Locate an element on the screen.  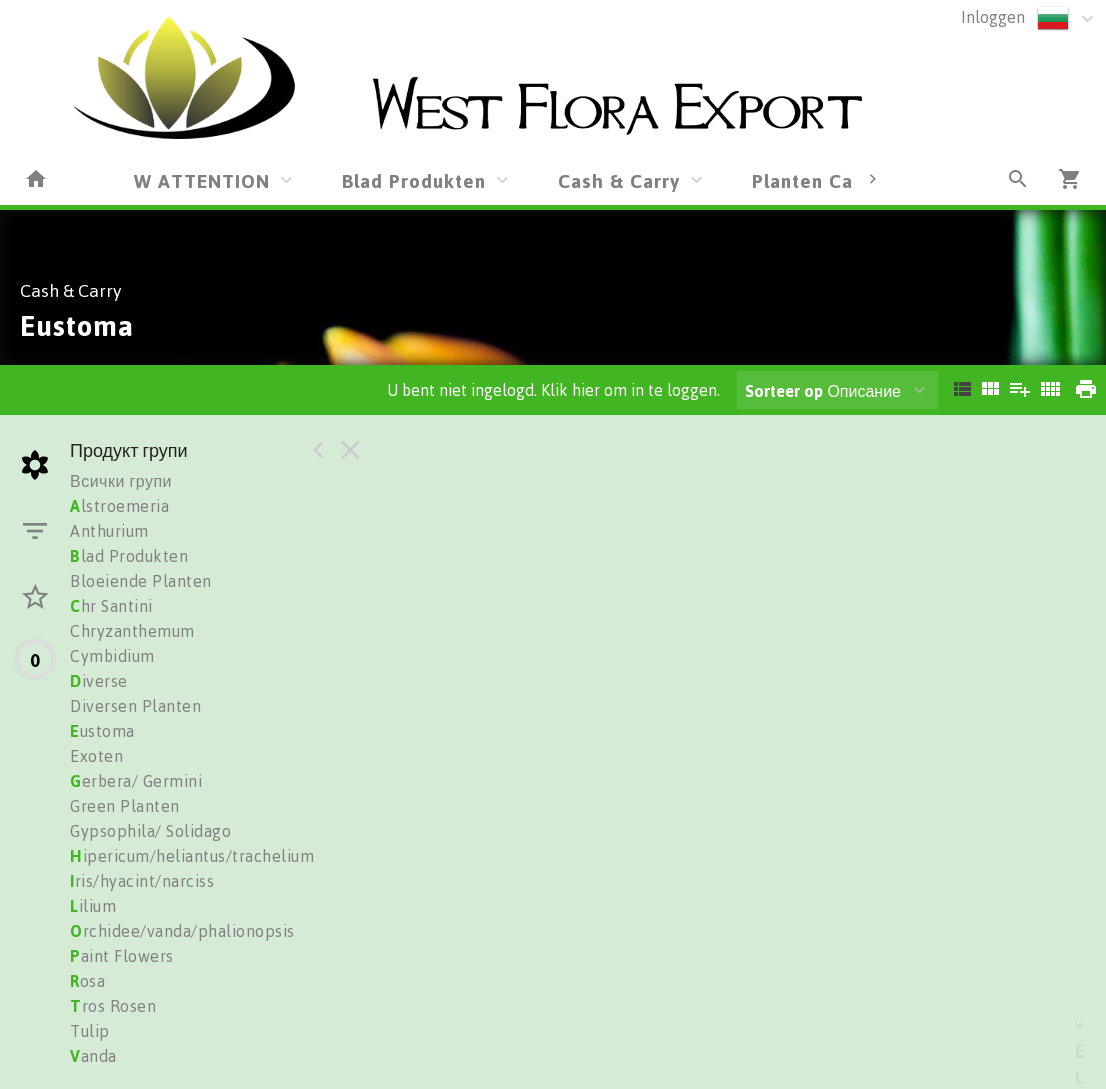
Описание is located at coordinates (823, 391).